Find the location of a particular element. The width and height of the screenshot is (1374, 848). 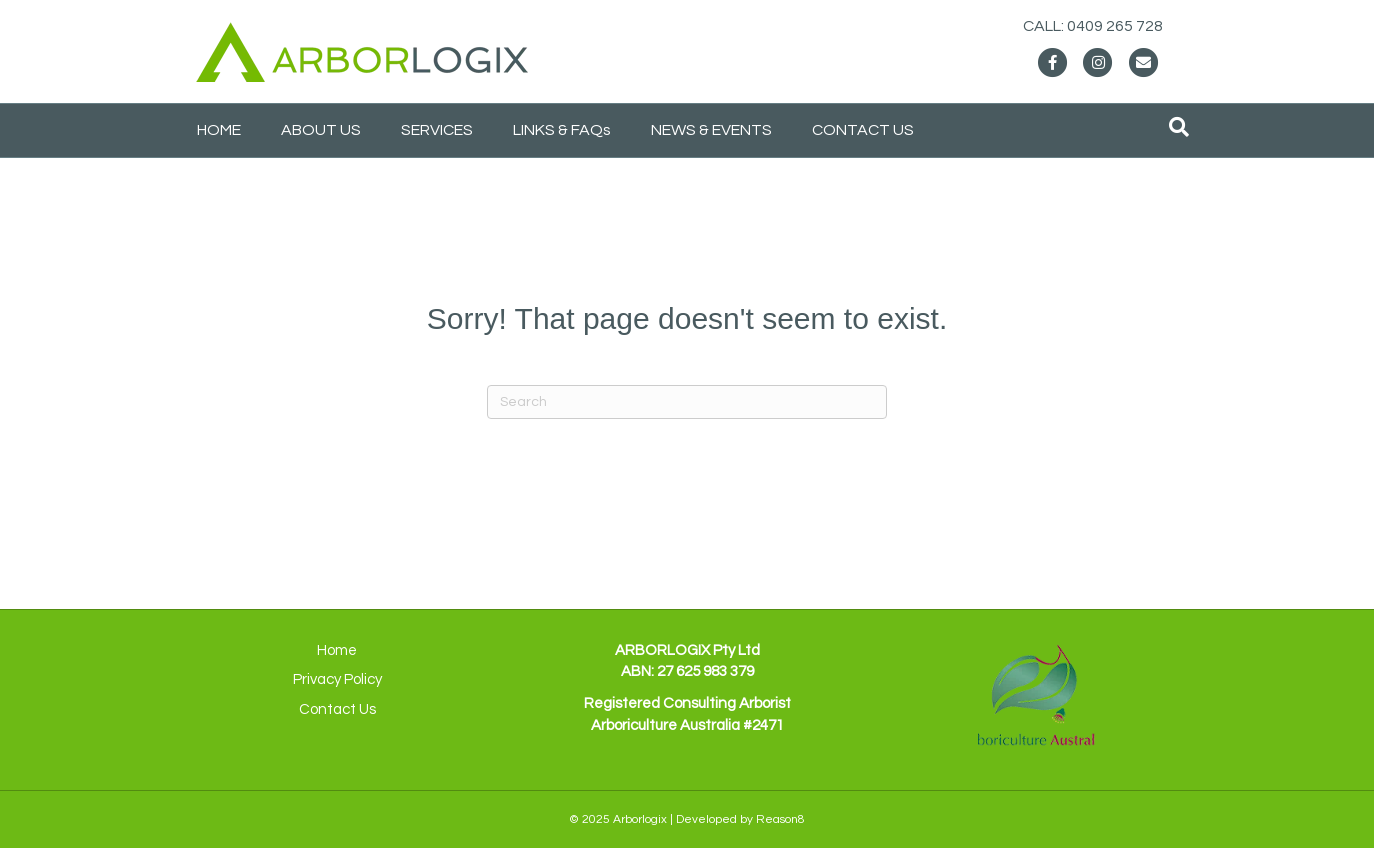

CALL: 0409 265 728 is located at coordinates (1112, 26).